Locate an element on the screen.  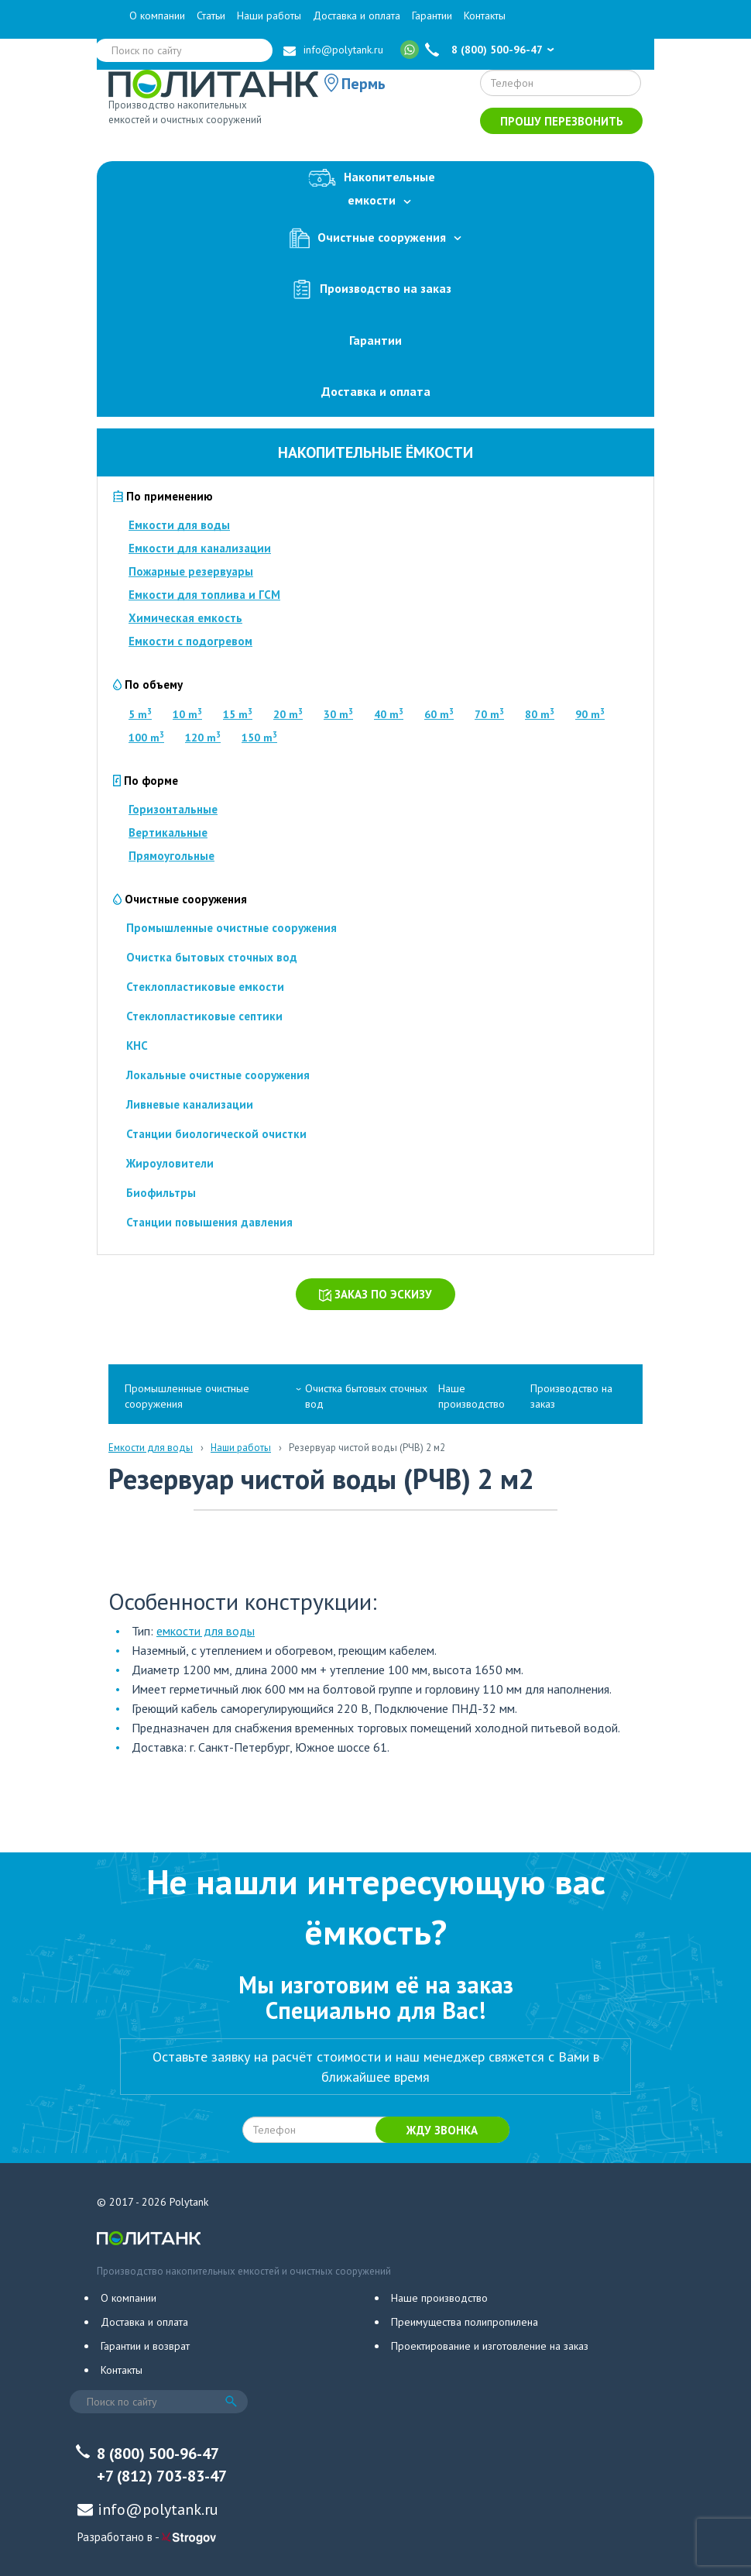
Химическая емкость is located at coordinates (185, 617).